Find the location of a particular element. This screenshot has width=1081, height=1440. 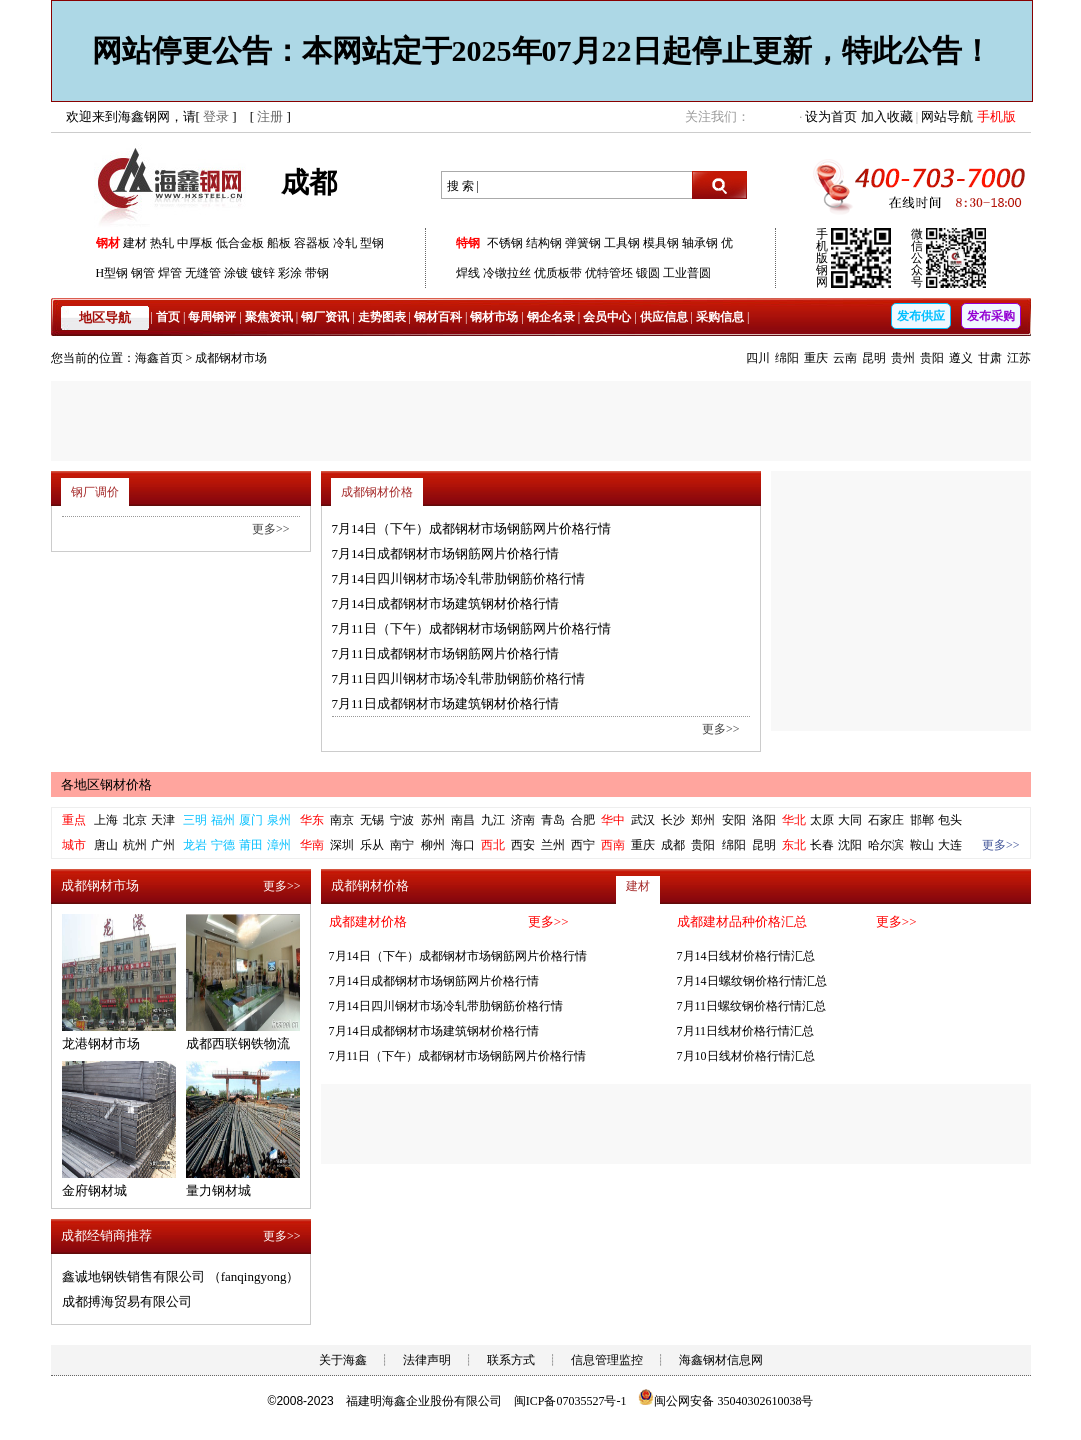

采购信息 is located at coordinates (720, 317).